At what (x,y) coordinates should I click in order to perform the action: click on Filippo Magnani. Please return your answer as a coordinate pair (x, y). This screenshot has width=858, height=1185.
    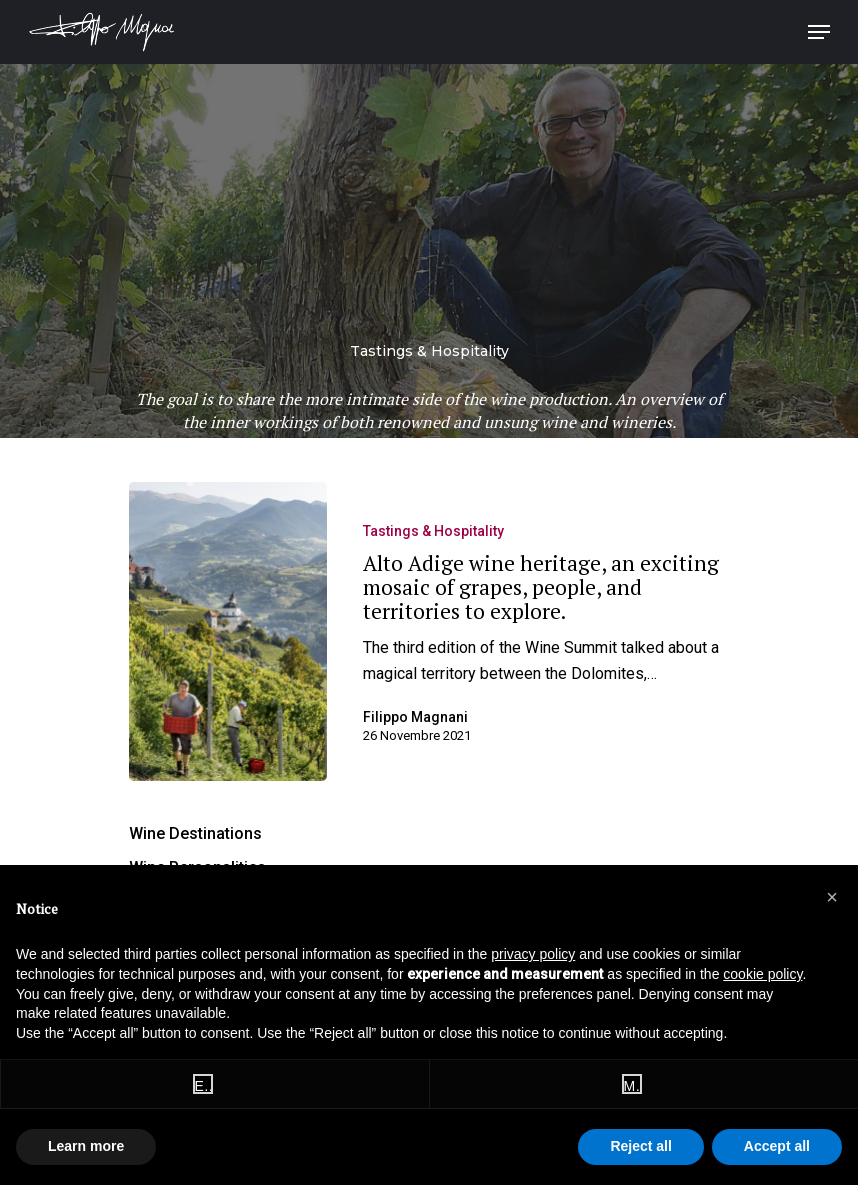
    Looking at the image, I should click on (415, 717).